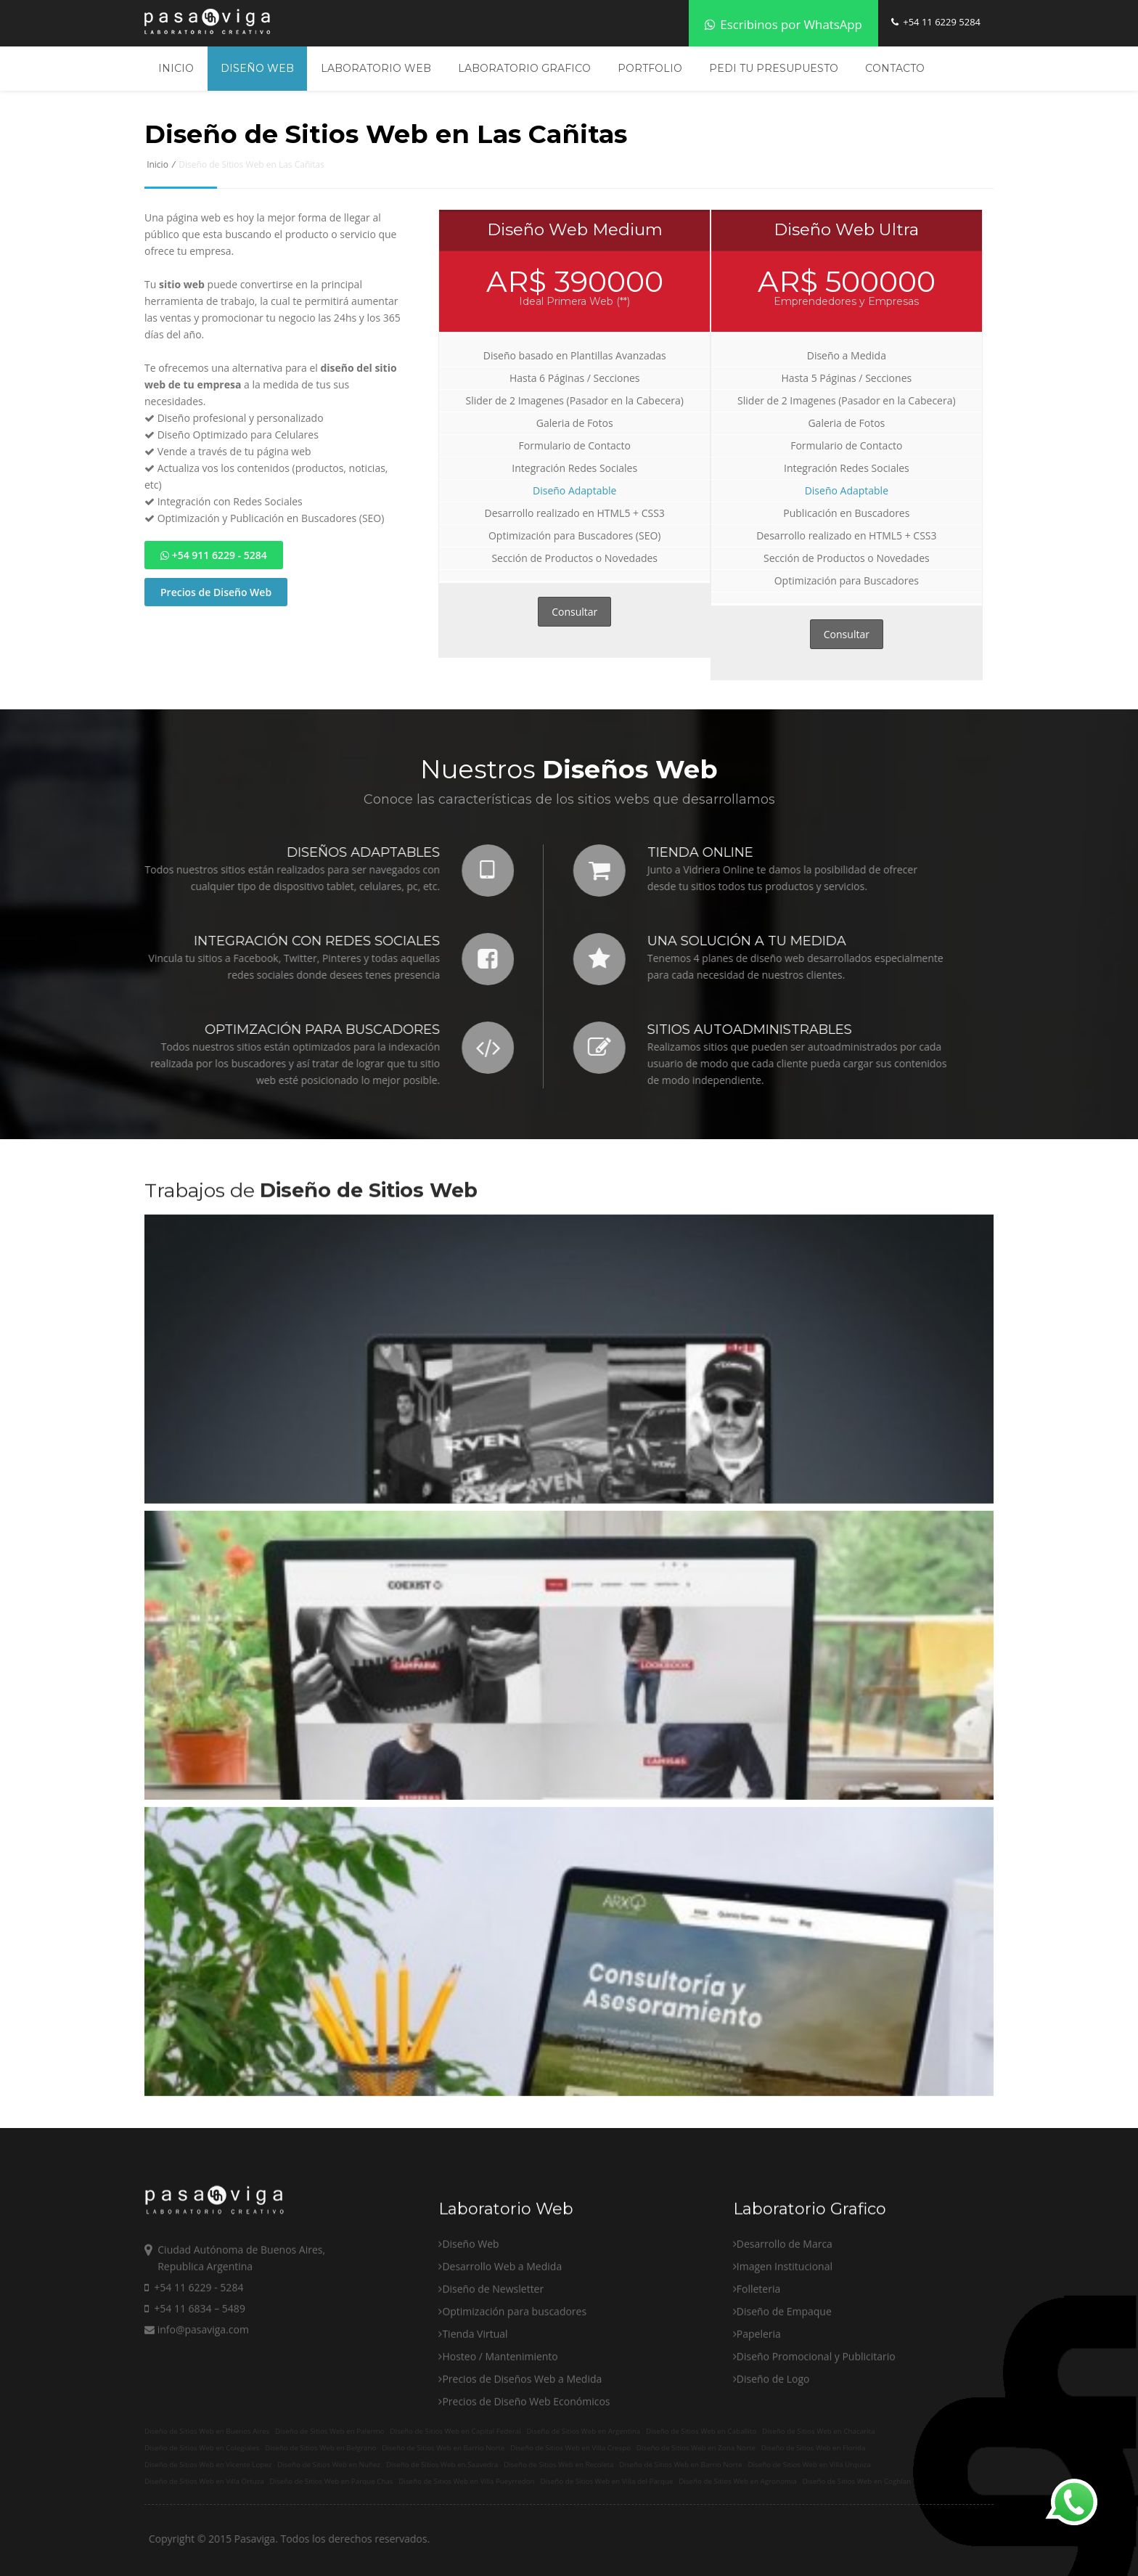 The height and width of the screenshot is (2576, 1138). I want to click on Diseño de Sitios Web en Belgrano, so click(320, 2448).